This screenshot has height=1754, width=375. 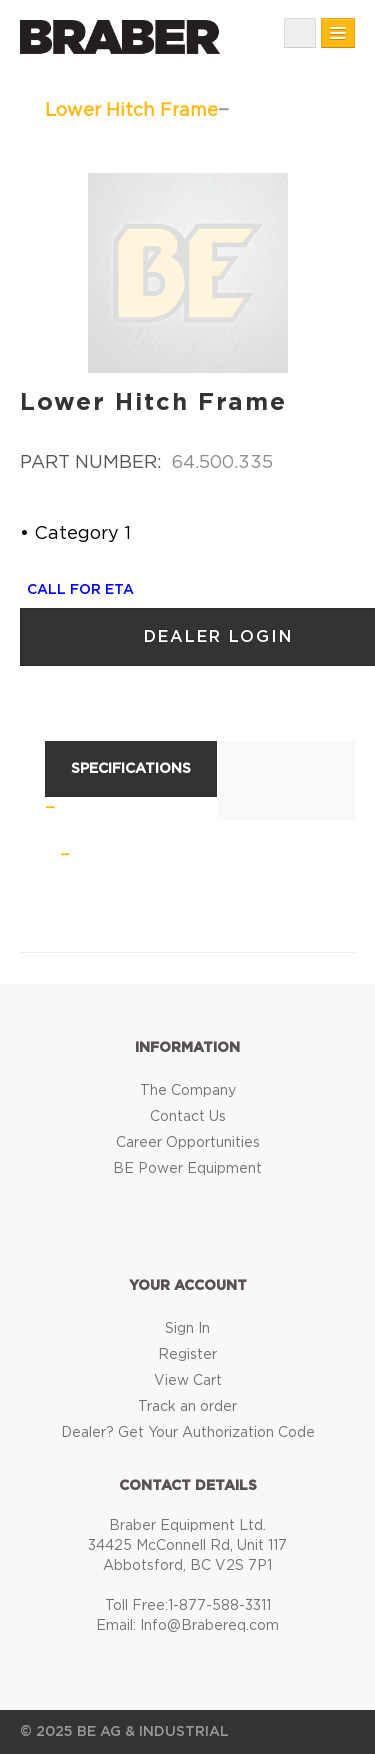 What do you see at coordinates (188, 1143) in the screenshot?
I see `Career Opportunities` at bounding box center [188, 1143].